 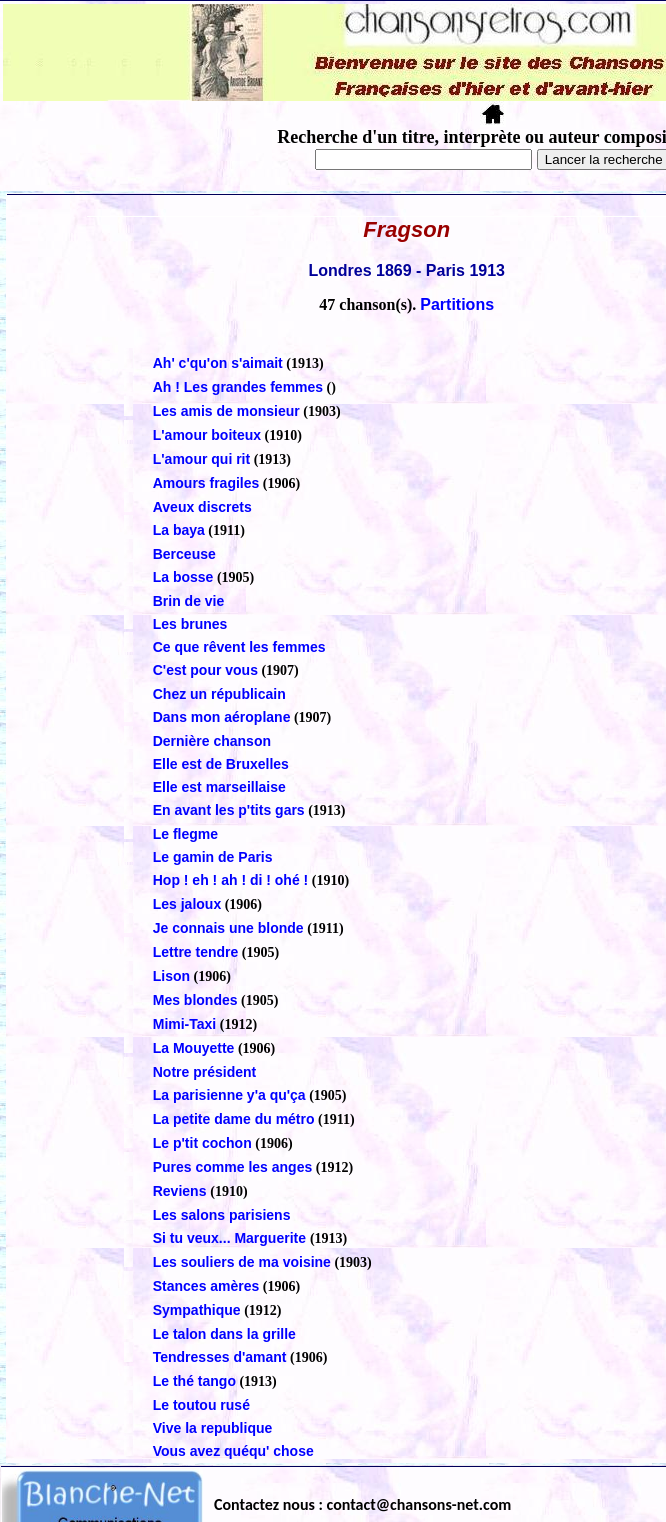 What do you see at coordinates (201, 1405) in the screenshot?
I see `Le toutou rusé` at bounding box center [201, 1405].